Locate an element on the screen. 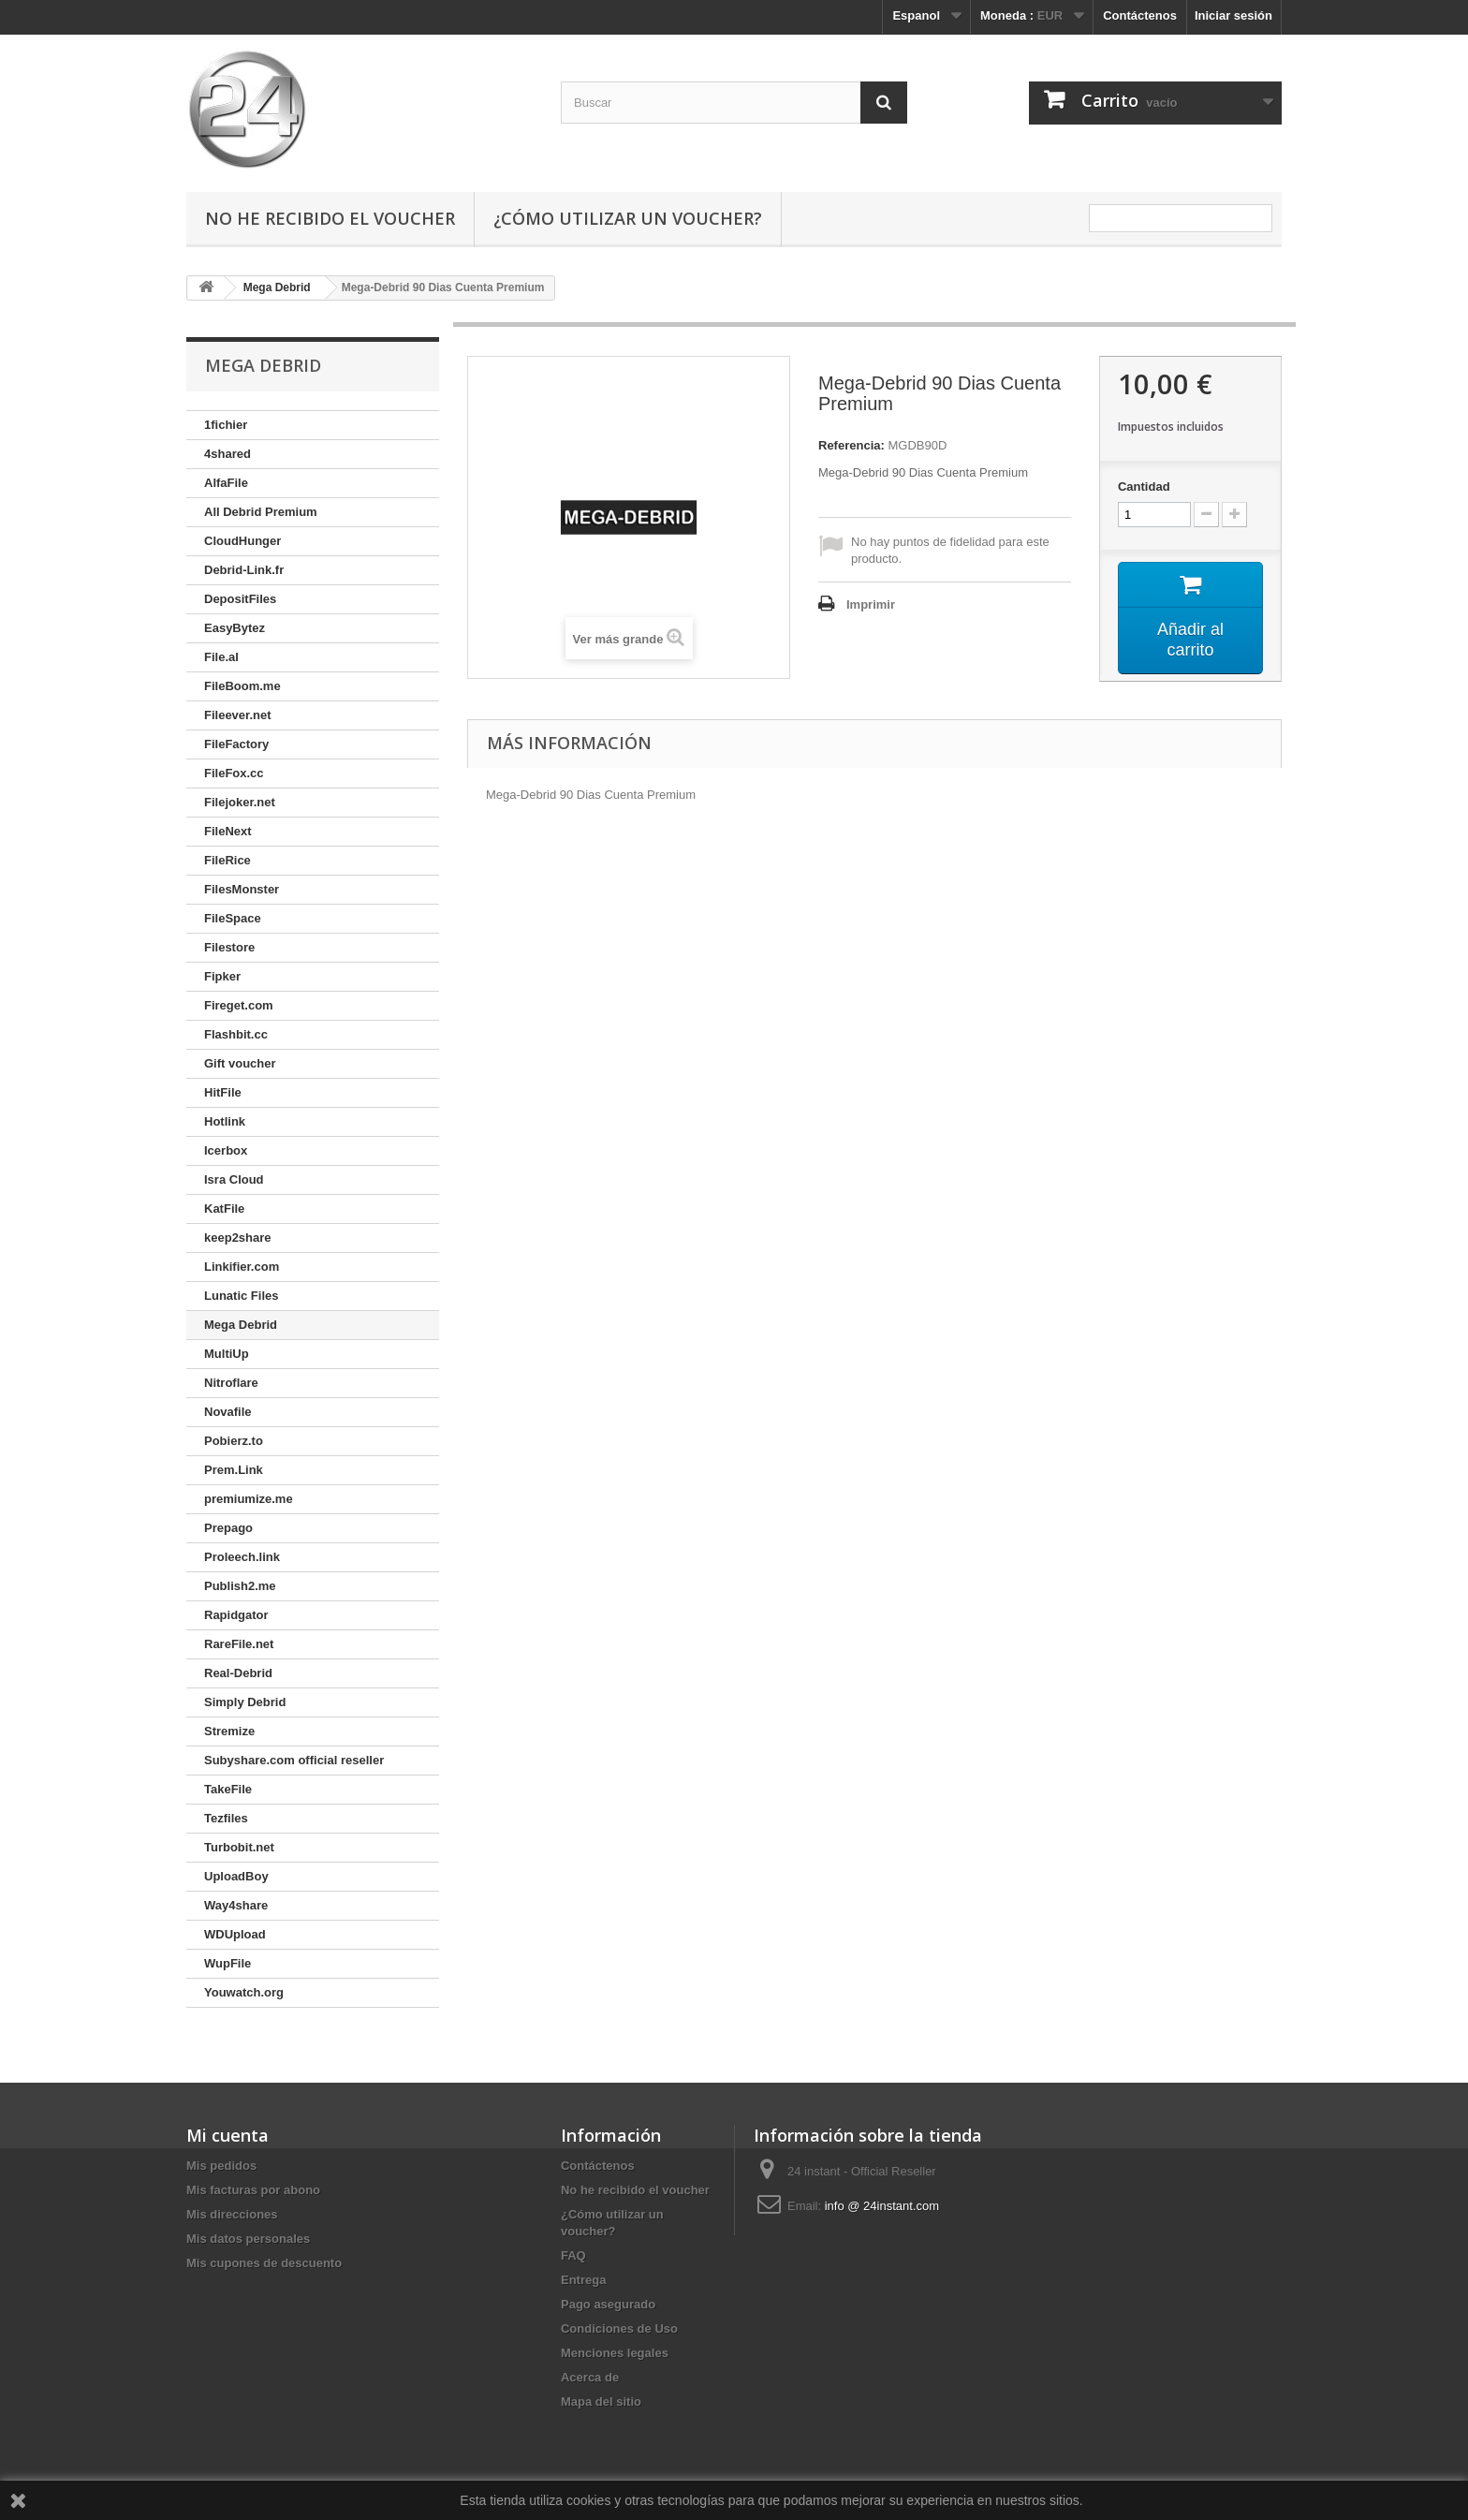 The image size is (1468, 2520). HitFile is located at coordinates (223, 1092).